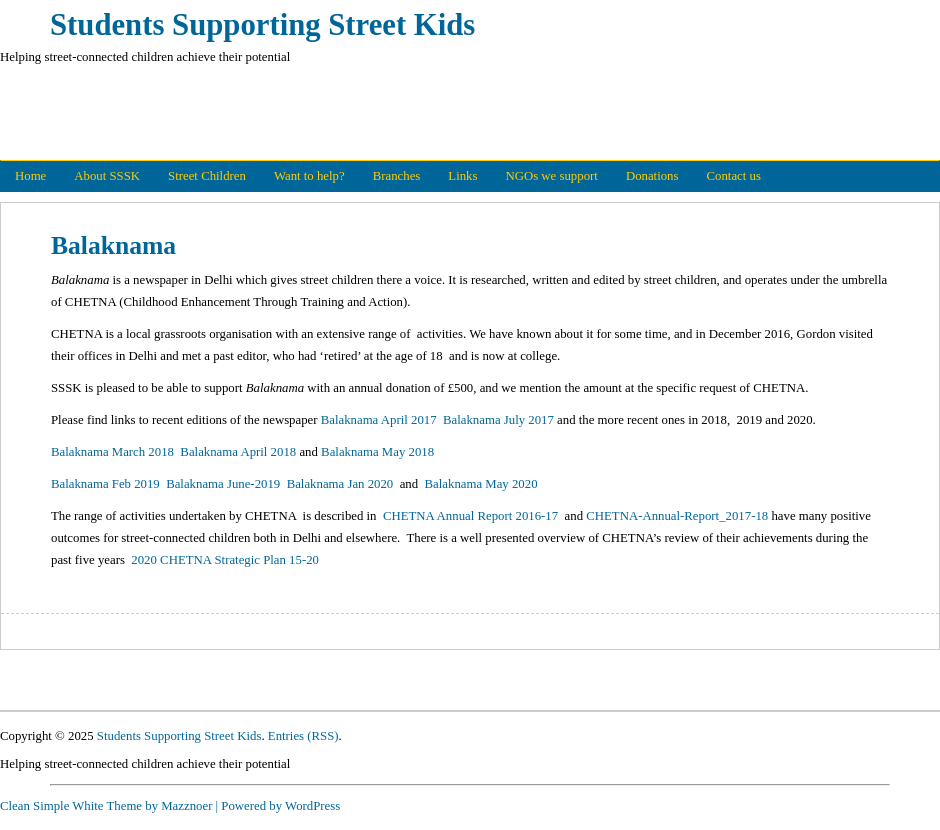 The image size is (940, 830). I want to click on Balaknama June-2019, so click(223, 484).